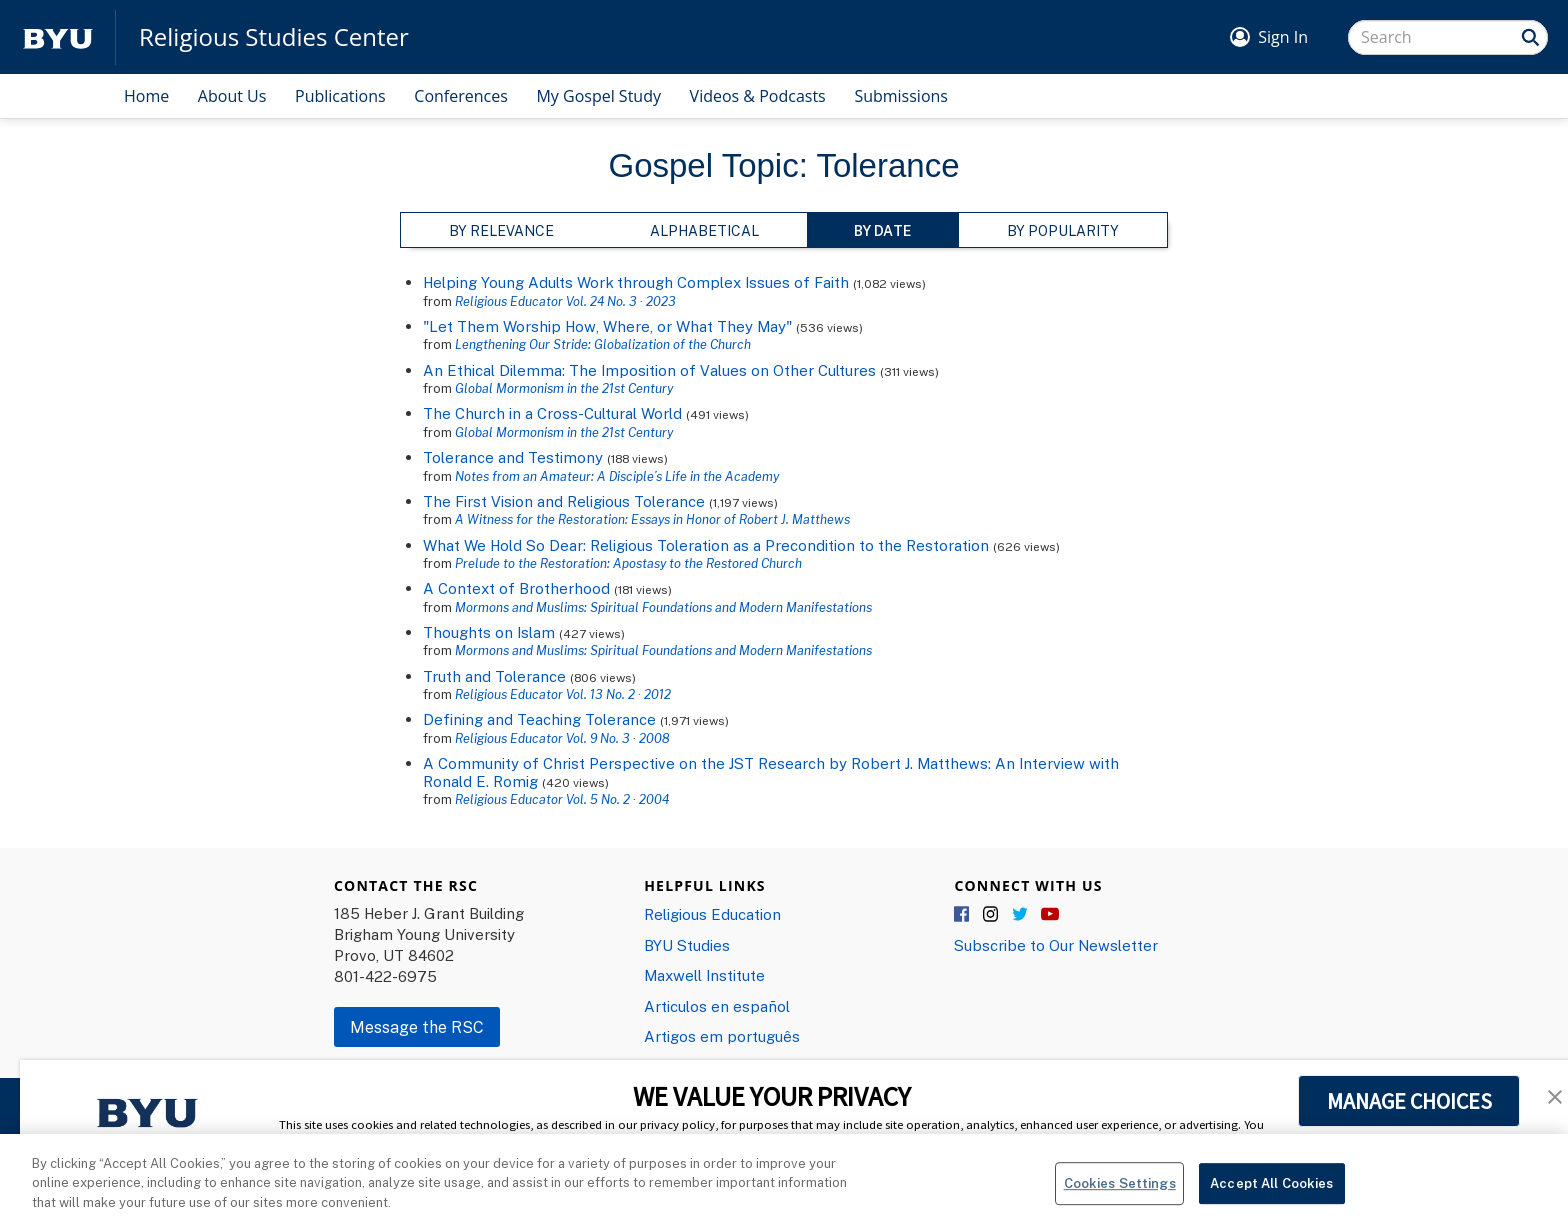  I want to click on Helping Young Adults Work through Complex Issues of Faith, so click(636, 282).